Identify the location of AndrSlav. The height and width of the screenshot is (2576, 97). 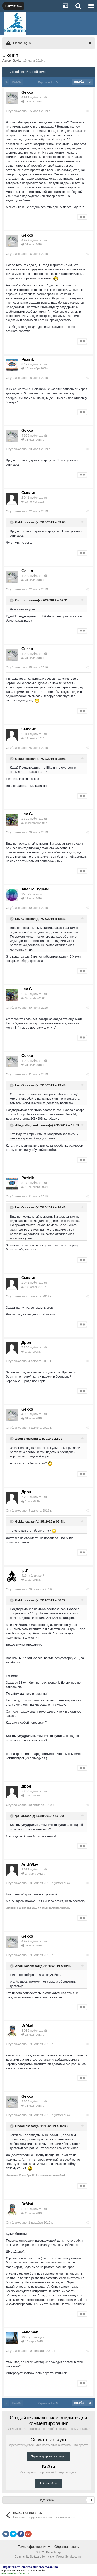
(29, 1864).